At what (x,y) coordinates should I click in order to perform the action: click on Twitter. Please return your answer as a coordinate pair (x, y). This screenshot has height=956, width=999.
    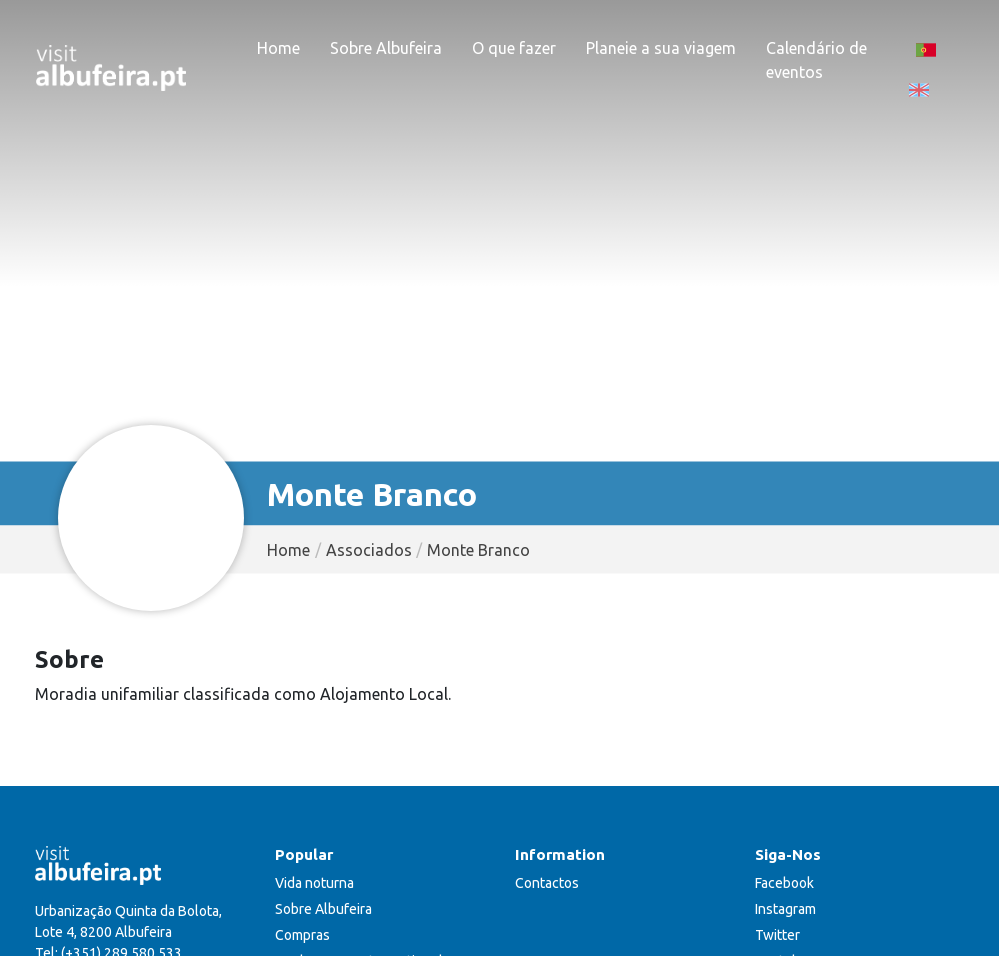
    Looking at the image, I should click on (777, 935).